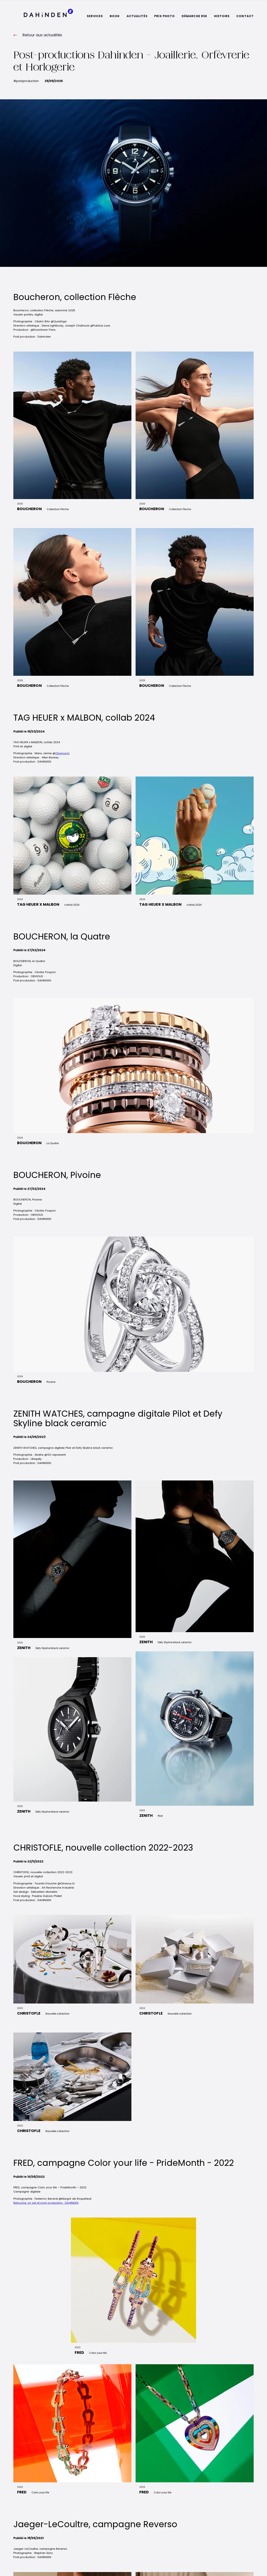 The height and width of the screenshot is (2576, 267). What do you see at coordinates (62, 753) in the screenshot?
I see `Obvious.tv` at bounding box center [62, 753].